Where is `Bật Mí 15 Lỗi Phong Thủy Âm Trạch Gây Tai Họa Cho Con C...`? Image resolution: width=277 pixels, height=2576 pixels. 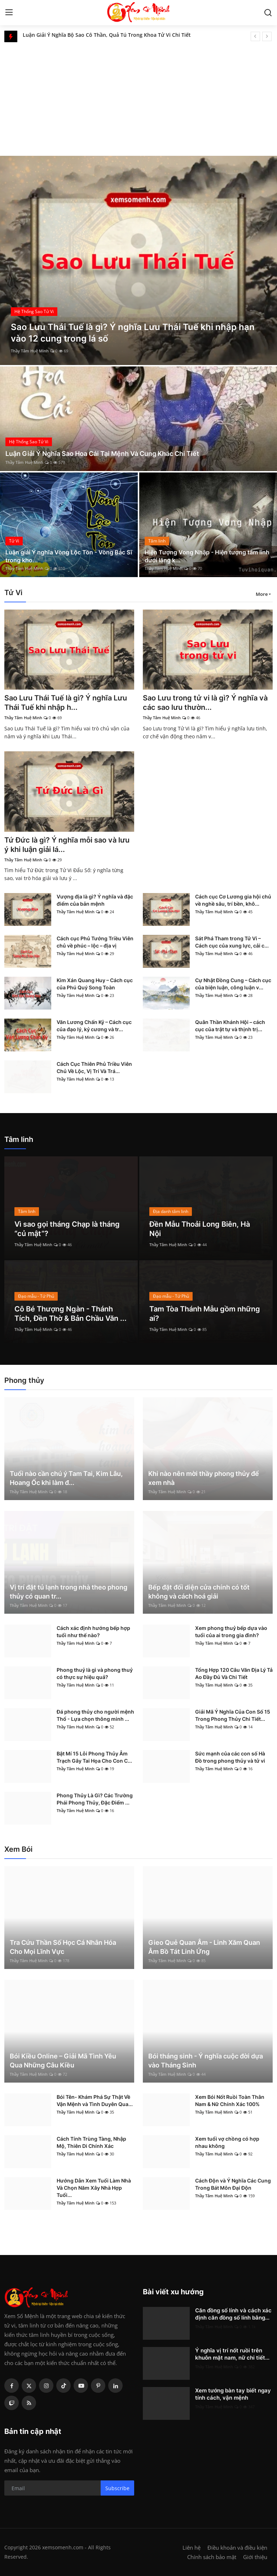 Bật Mí 15 Lỗi Phong Thủy Âm Trạch Gây Tai Họa Cho Con C... is located at coordinates (94, 1757).